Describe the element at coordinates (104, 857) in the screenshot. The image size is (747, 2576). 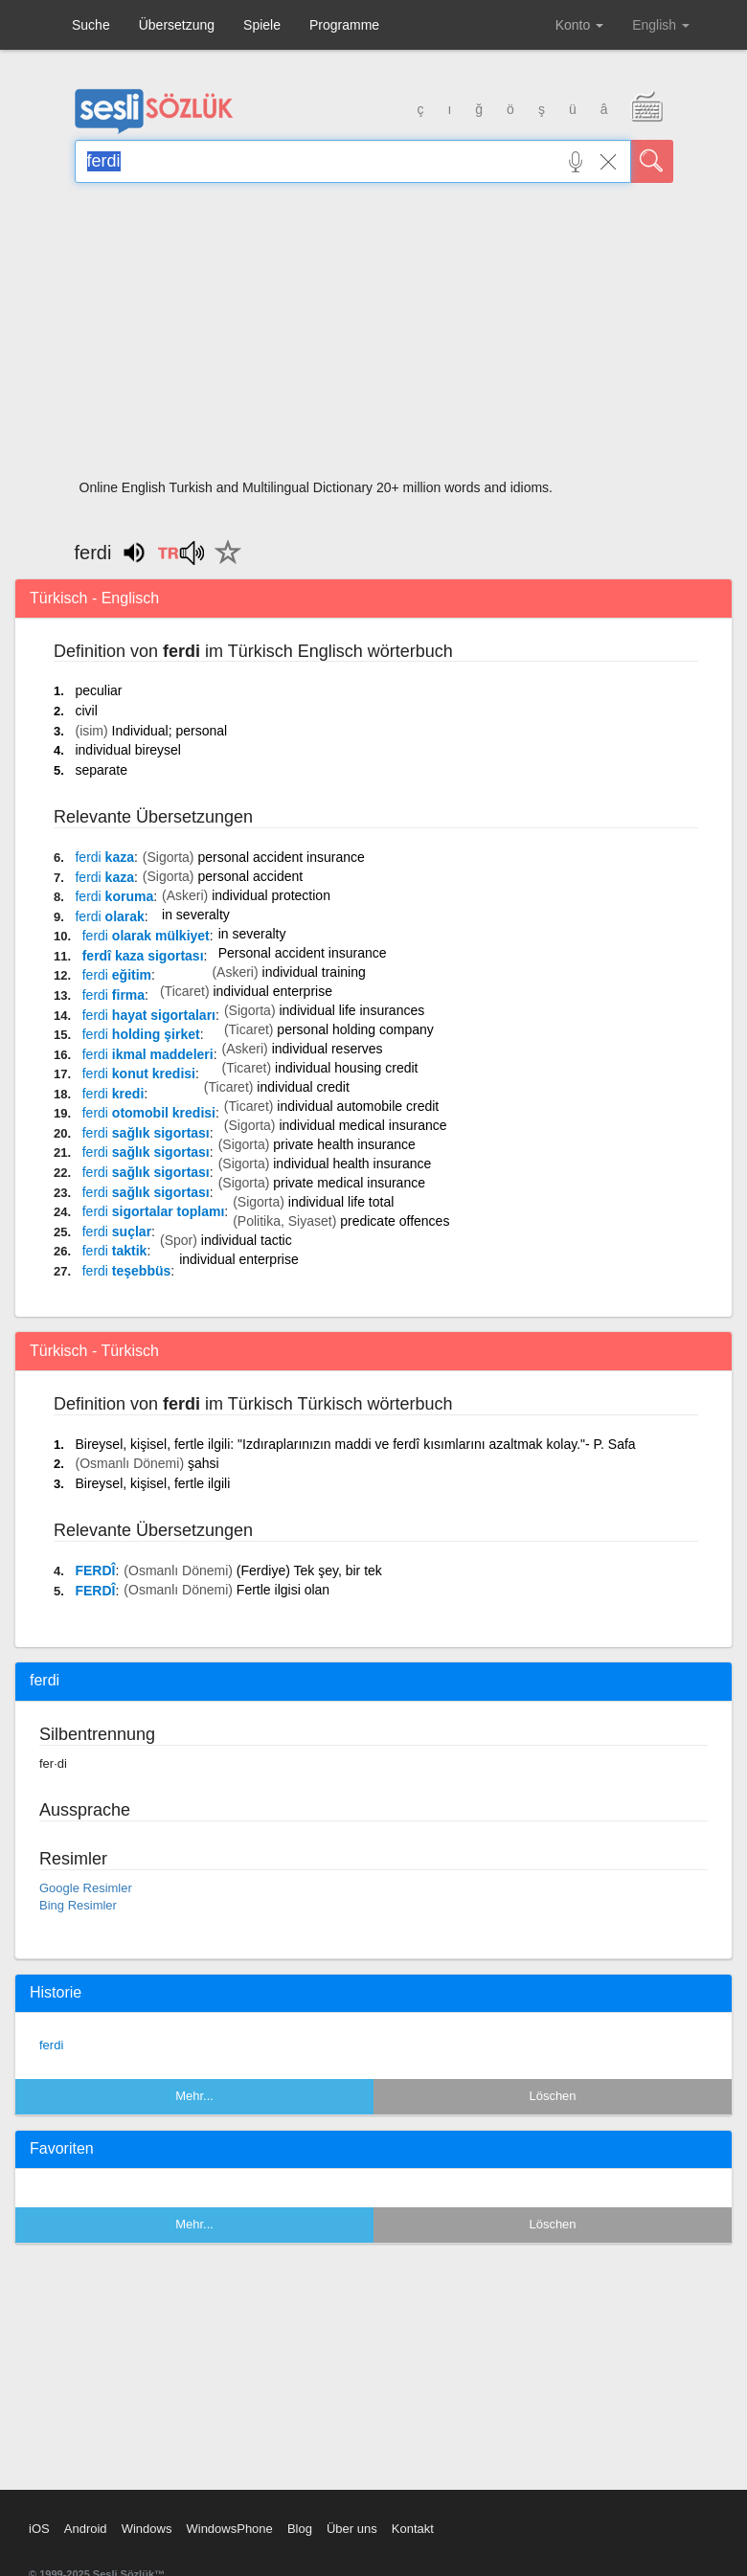
I see `kaza` at that location.